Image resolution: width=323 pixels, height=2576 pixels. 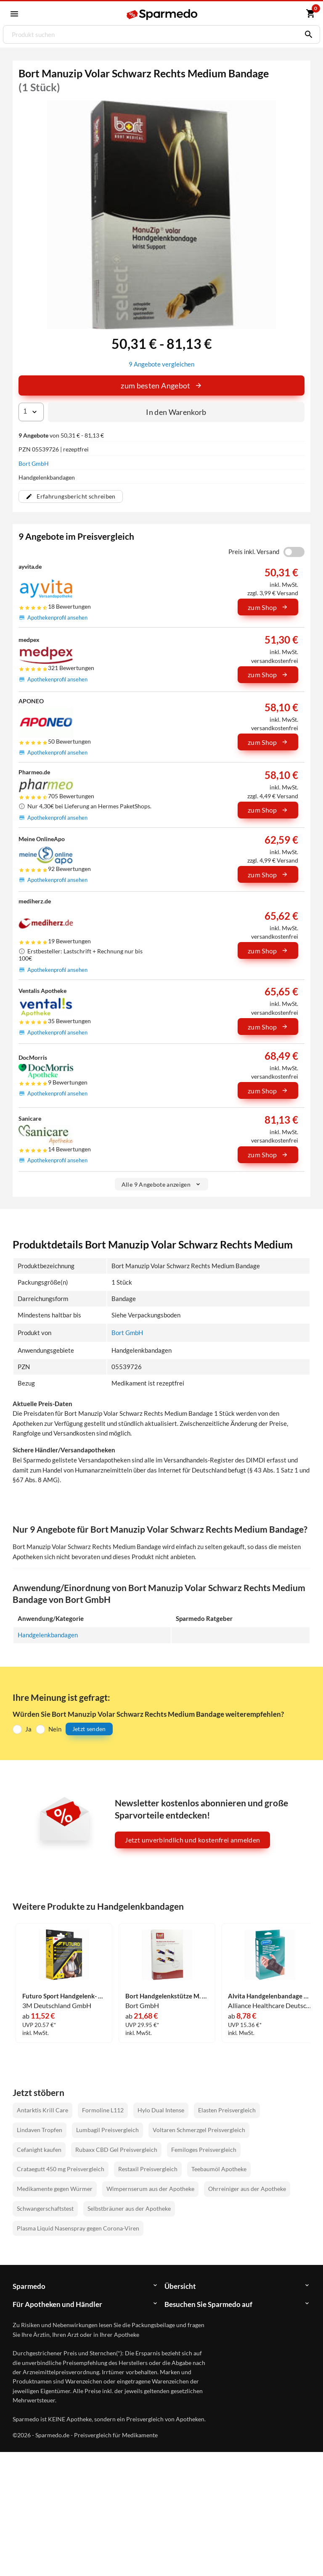 I want to click on Elasten Preisvergleich, so click(x=227, y=2109).